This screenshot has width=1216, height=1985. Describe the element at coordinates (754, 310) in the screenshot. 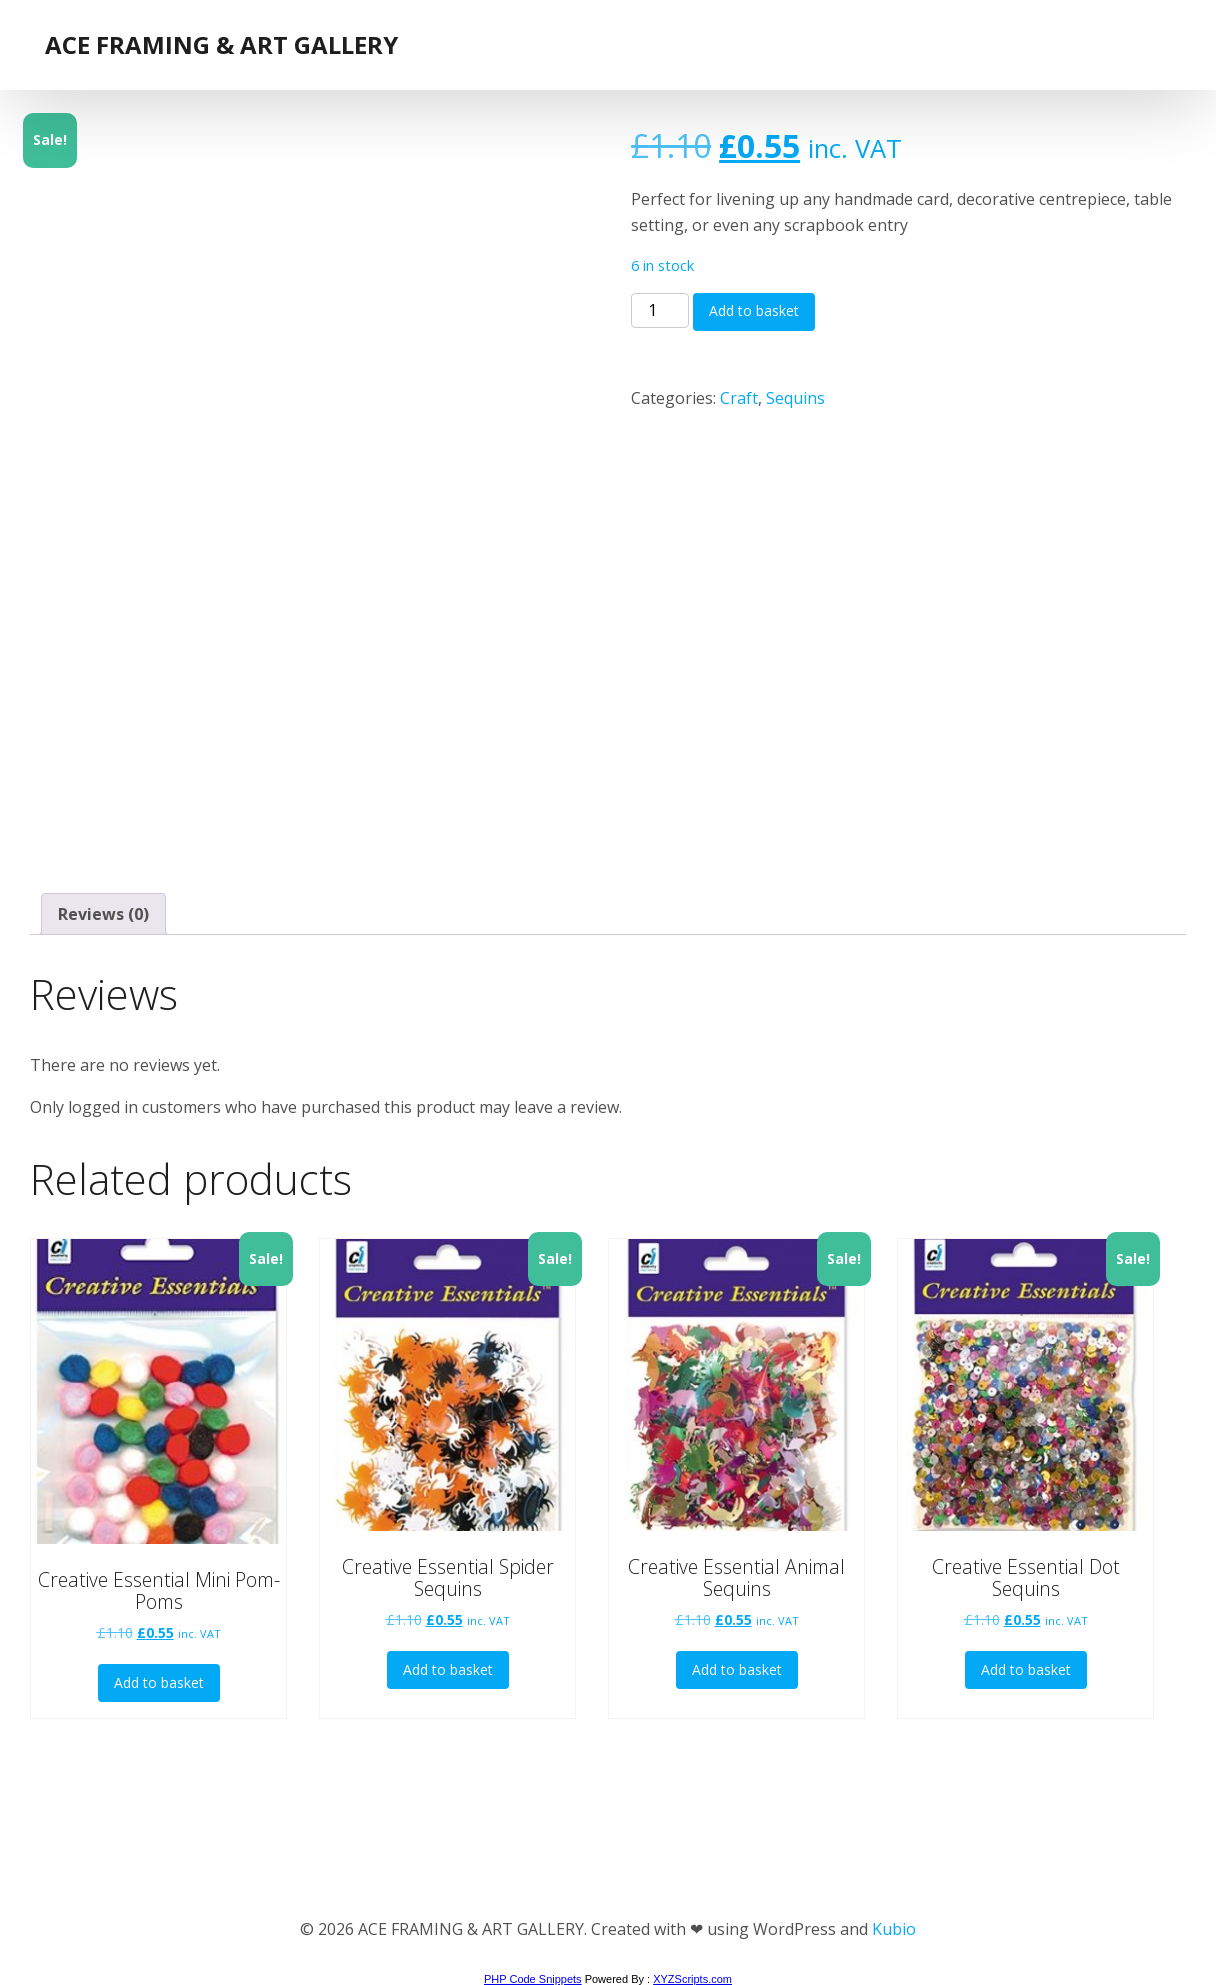

I see `Add to basket` at that location.